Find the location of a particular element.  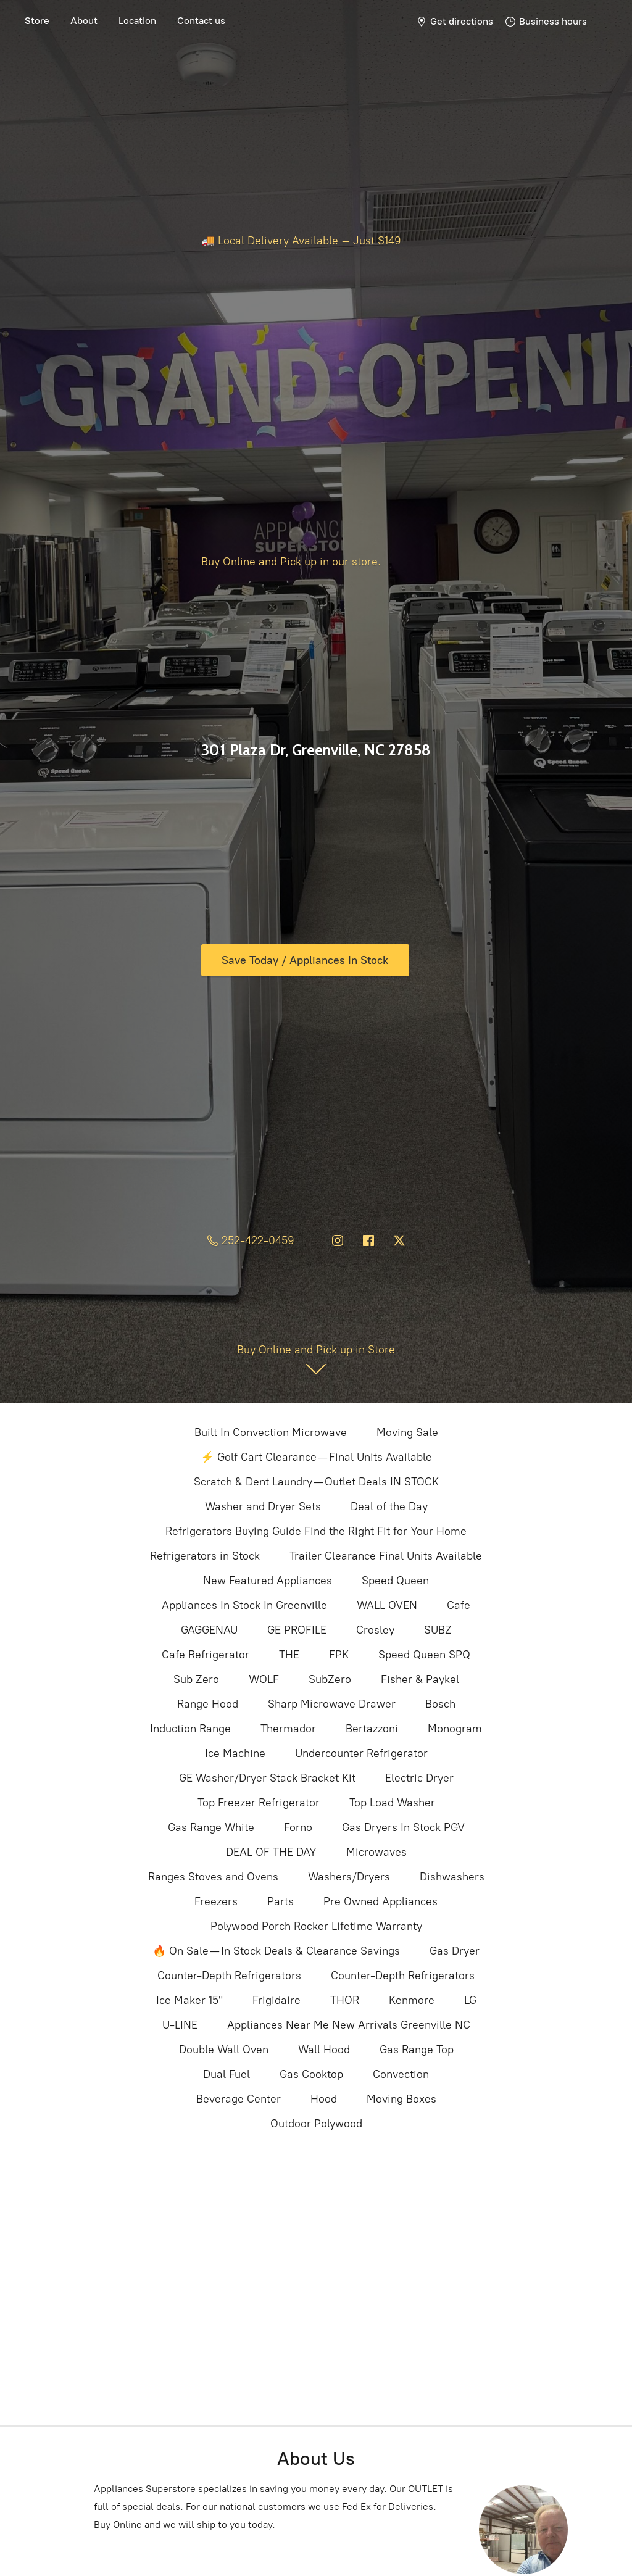

Location is located at coordinates (137, 21).